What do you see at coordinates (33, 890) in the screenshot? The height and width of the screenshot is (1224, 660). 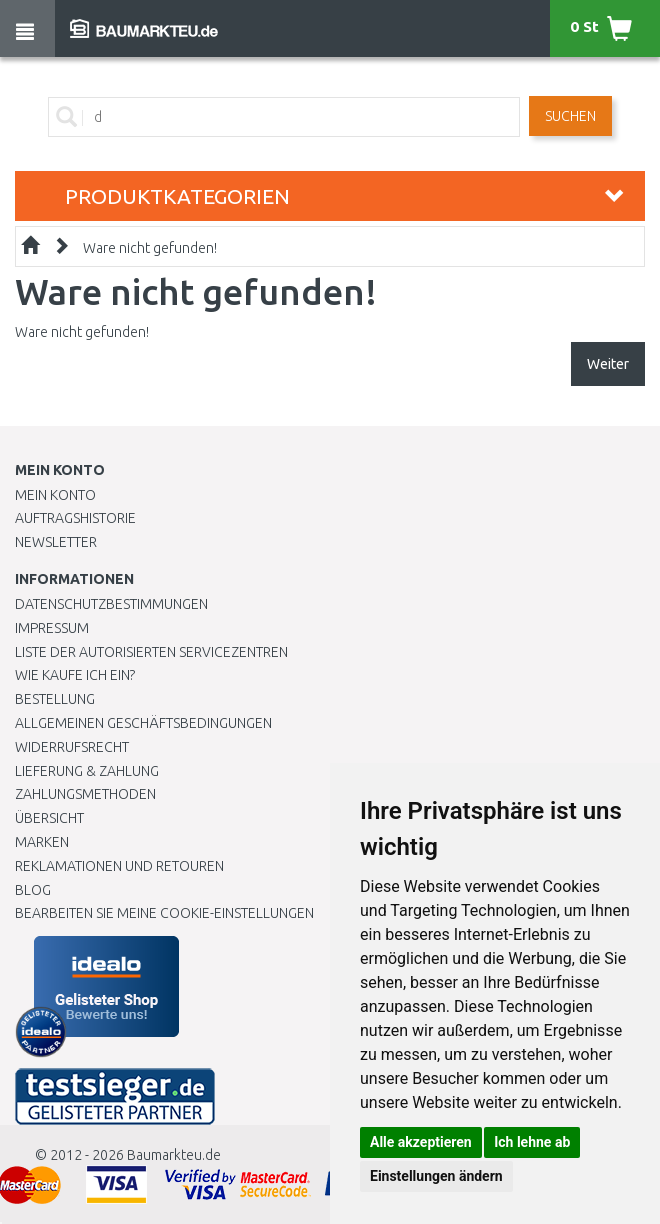 I see `Blog` at bounding box center [33, 890].